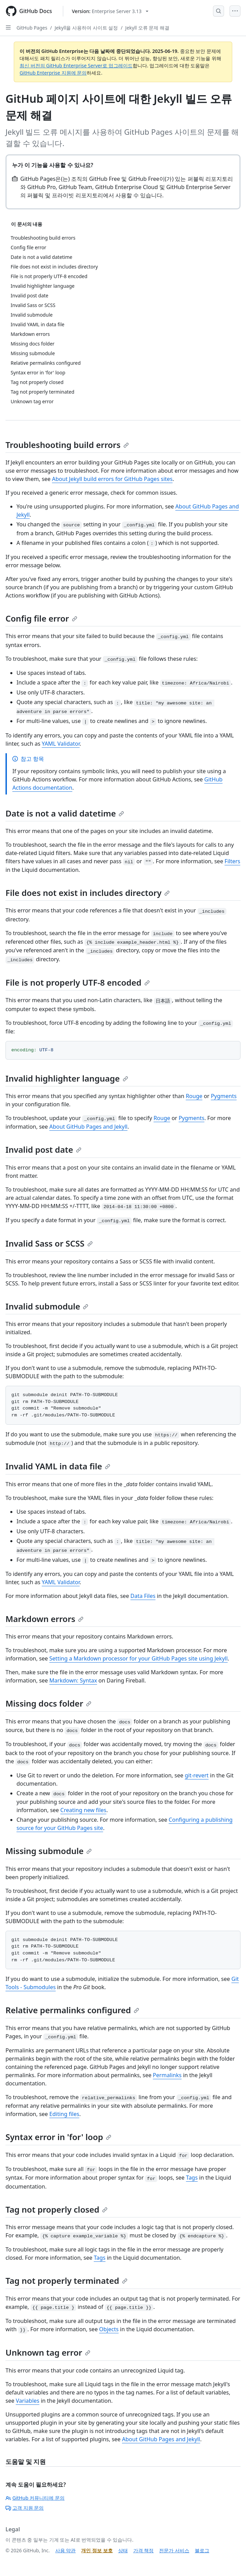  I want to click on Jekyll을 사용하여 사이트 설정, so click(86, 27).